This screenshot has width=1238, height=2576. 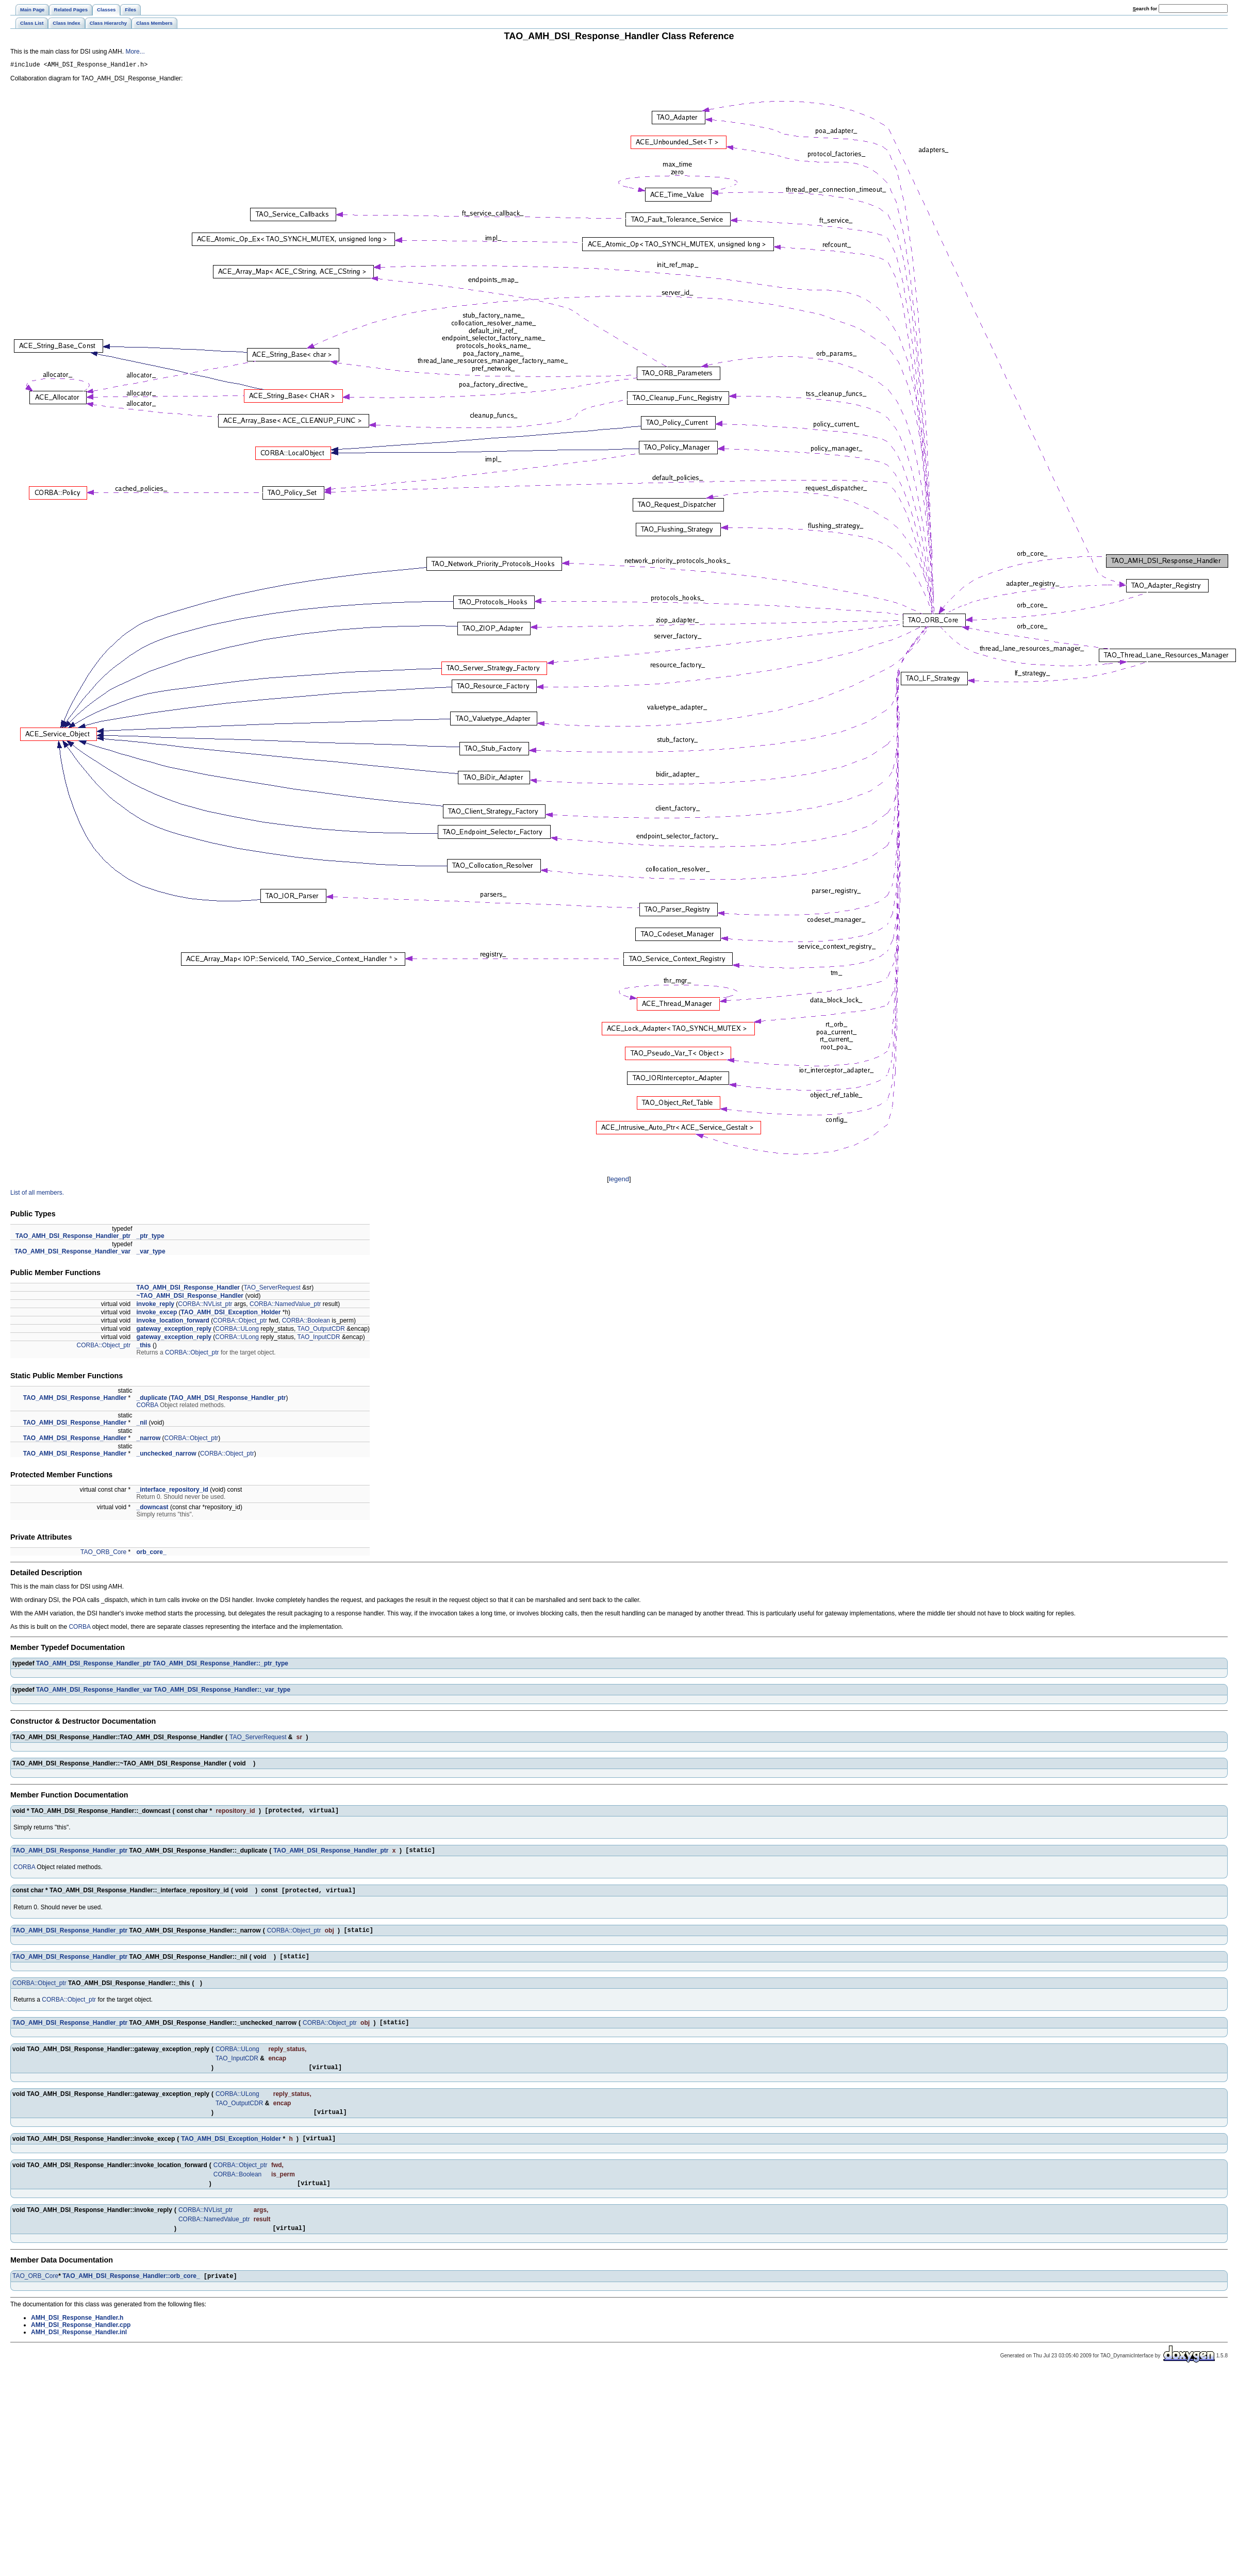 What do you see at coordinates (149, 1439) in the screenshot?
I see `_narrow` at bounding box center [149, 1439].